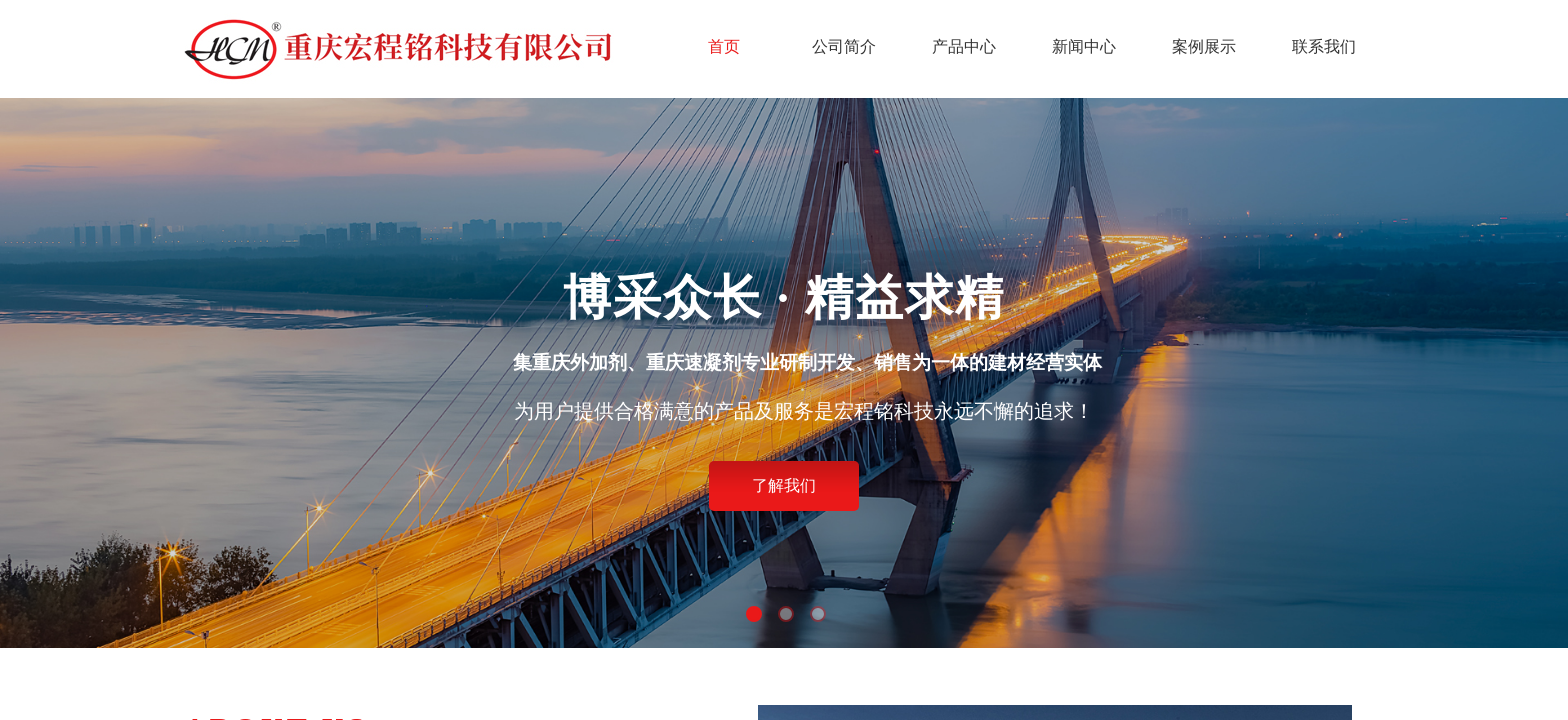 The width and height of the screenshot is (1568, 720). Describe the element at coordinates (724, 46) in the screenshot. I see `首页` at that location.